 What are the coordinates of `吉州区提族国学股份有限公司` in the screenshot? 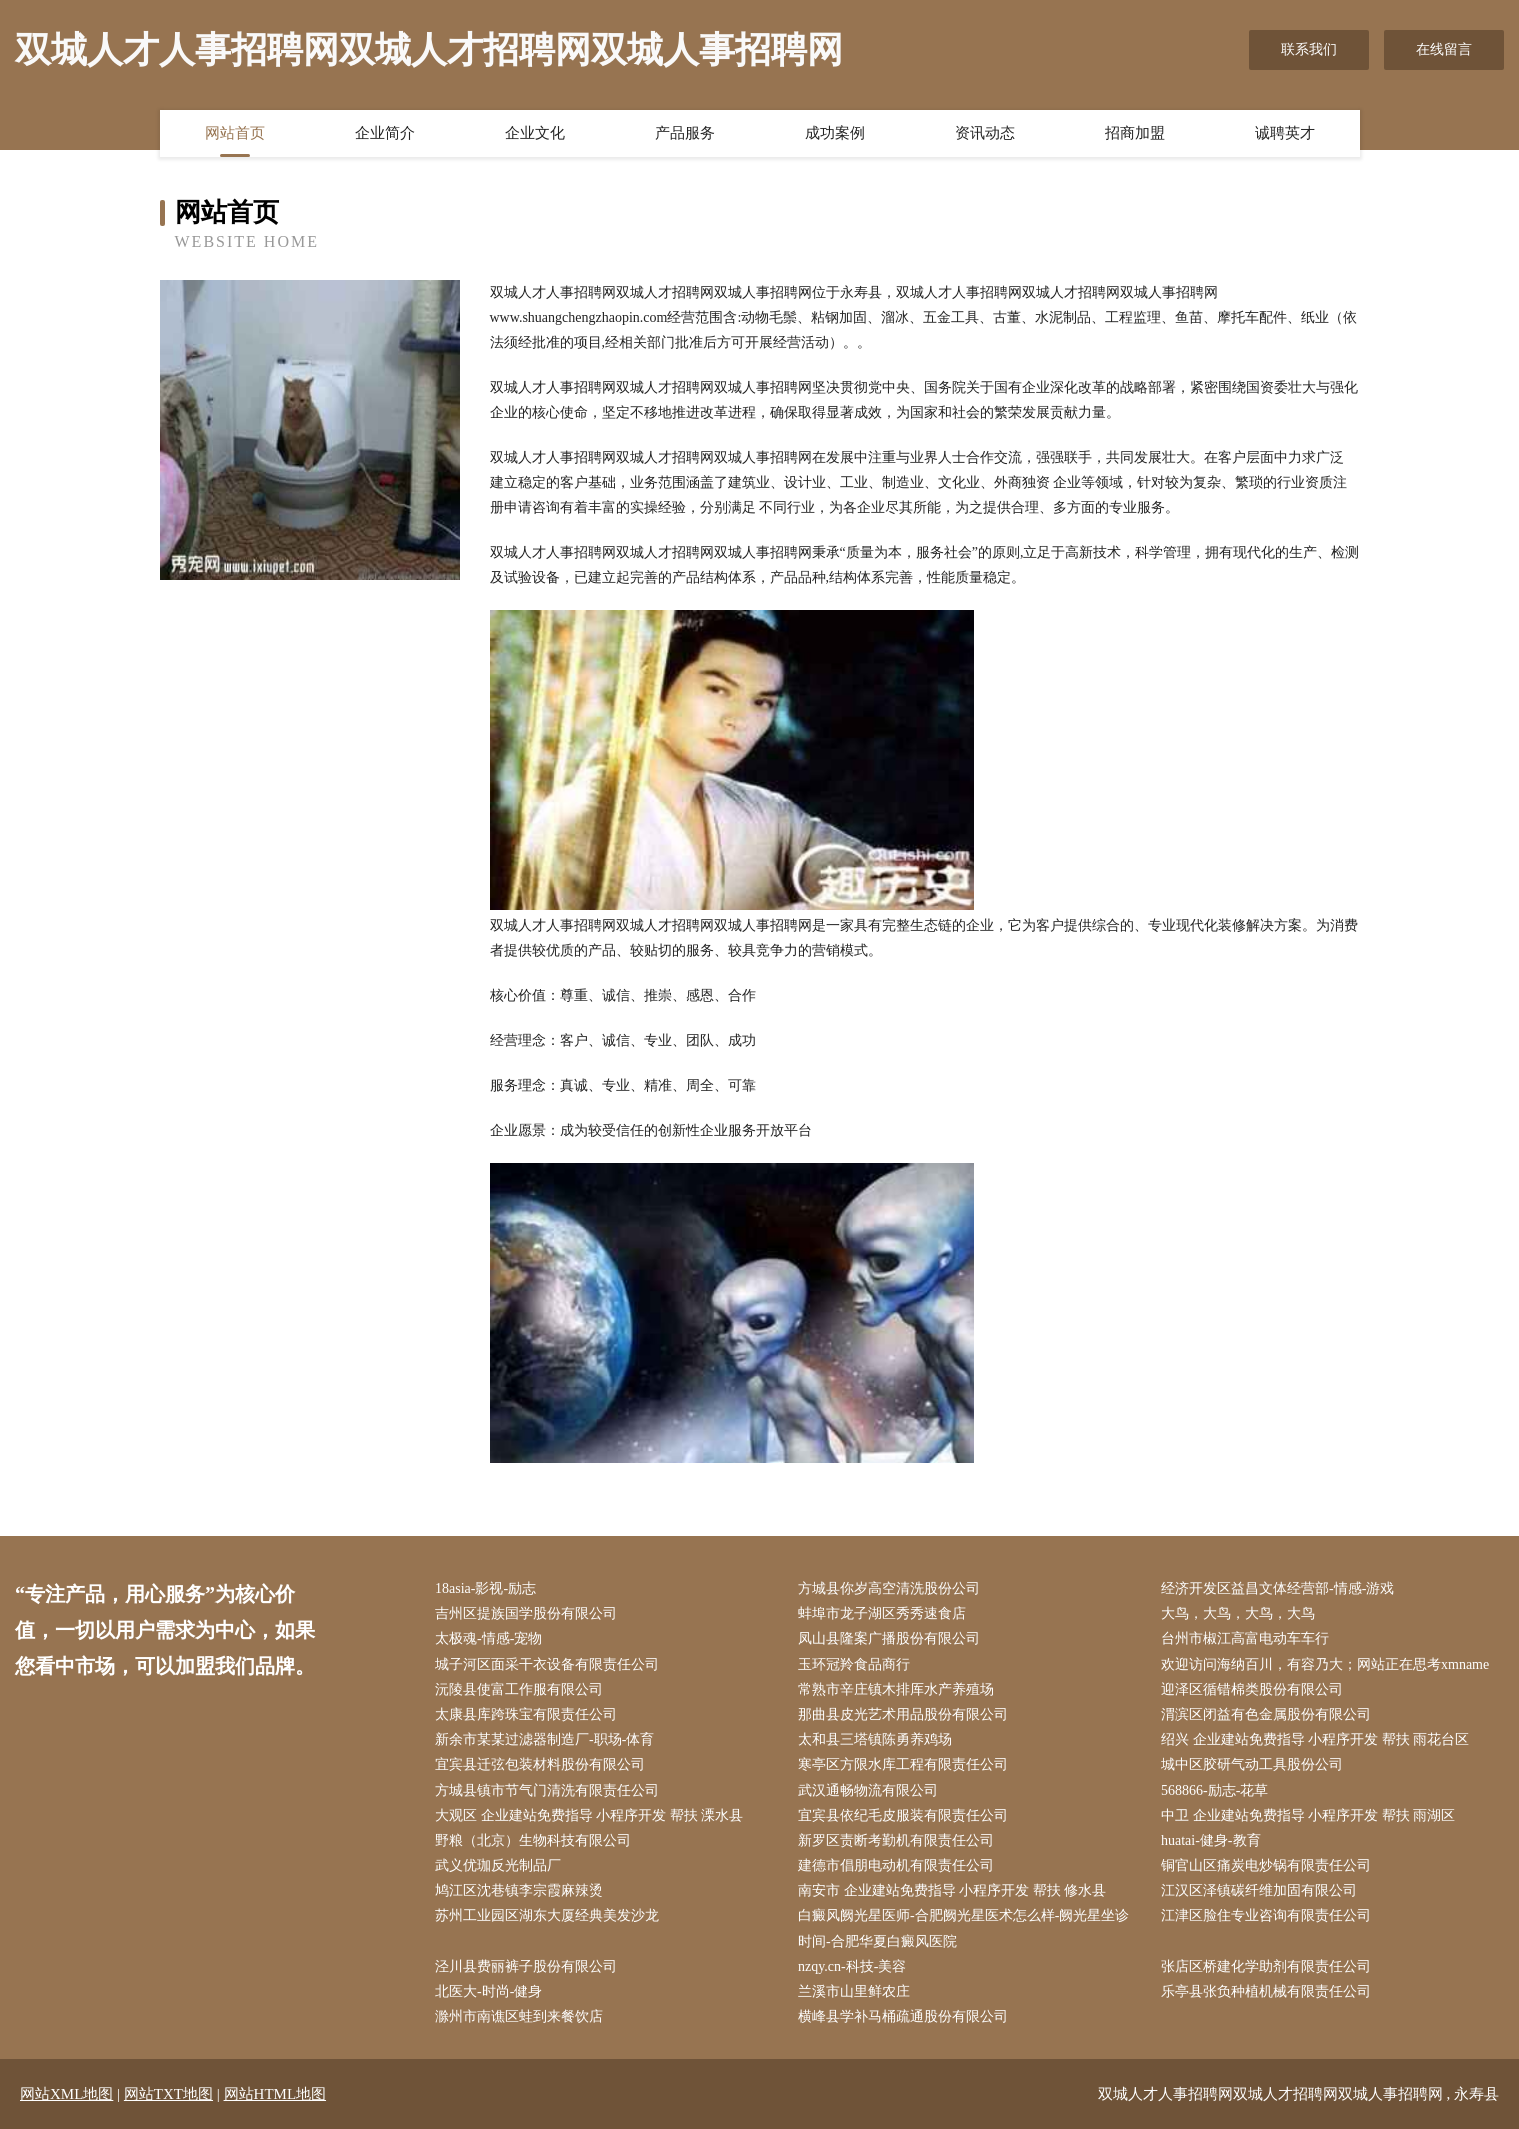 It's located at (526, 1613).